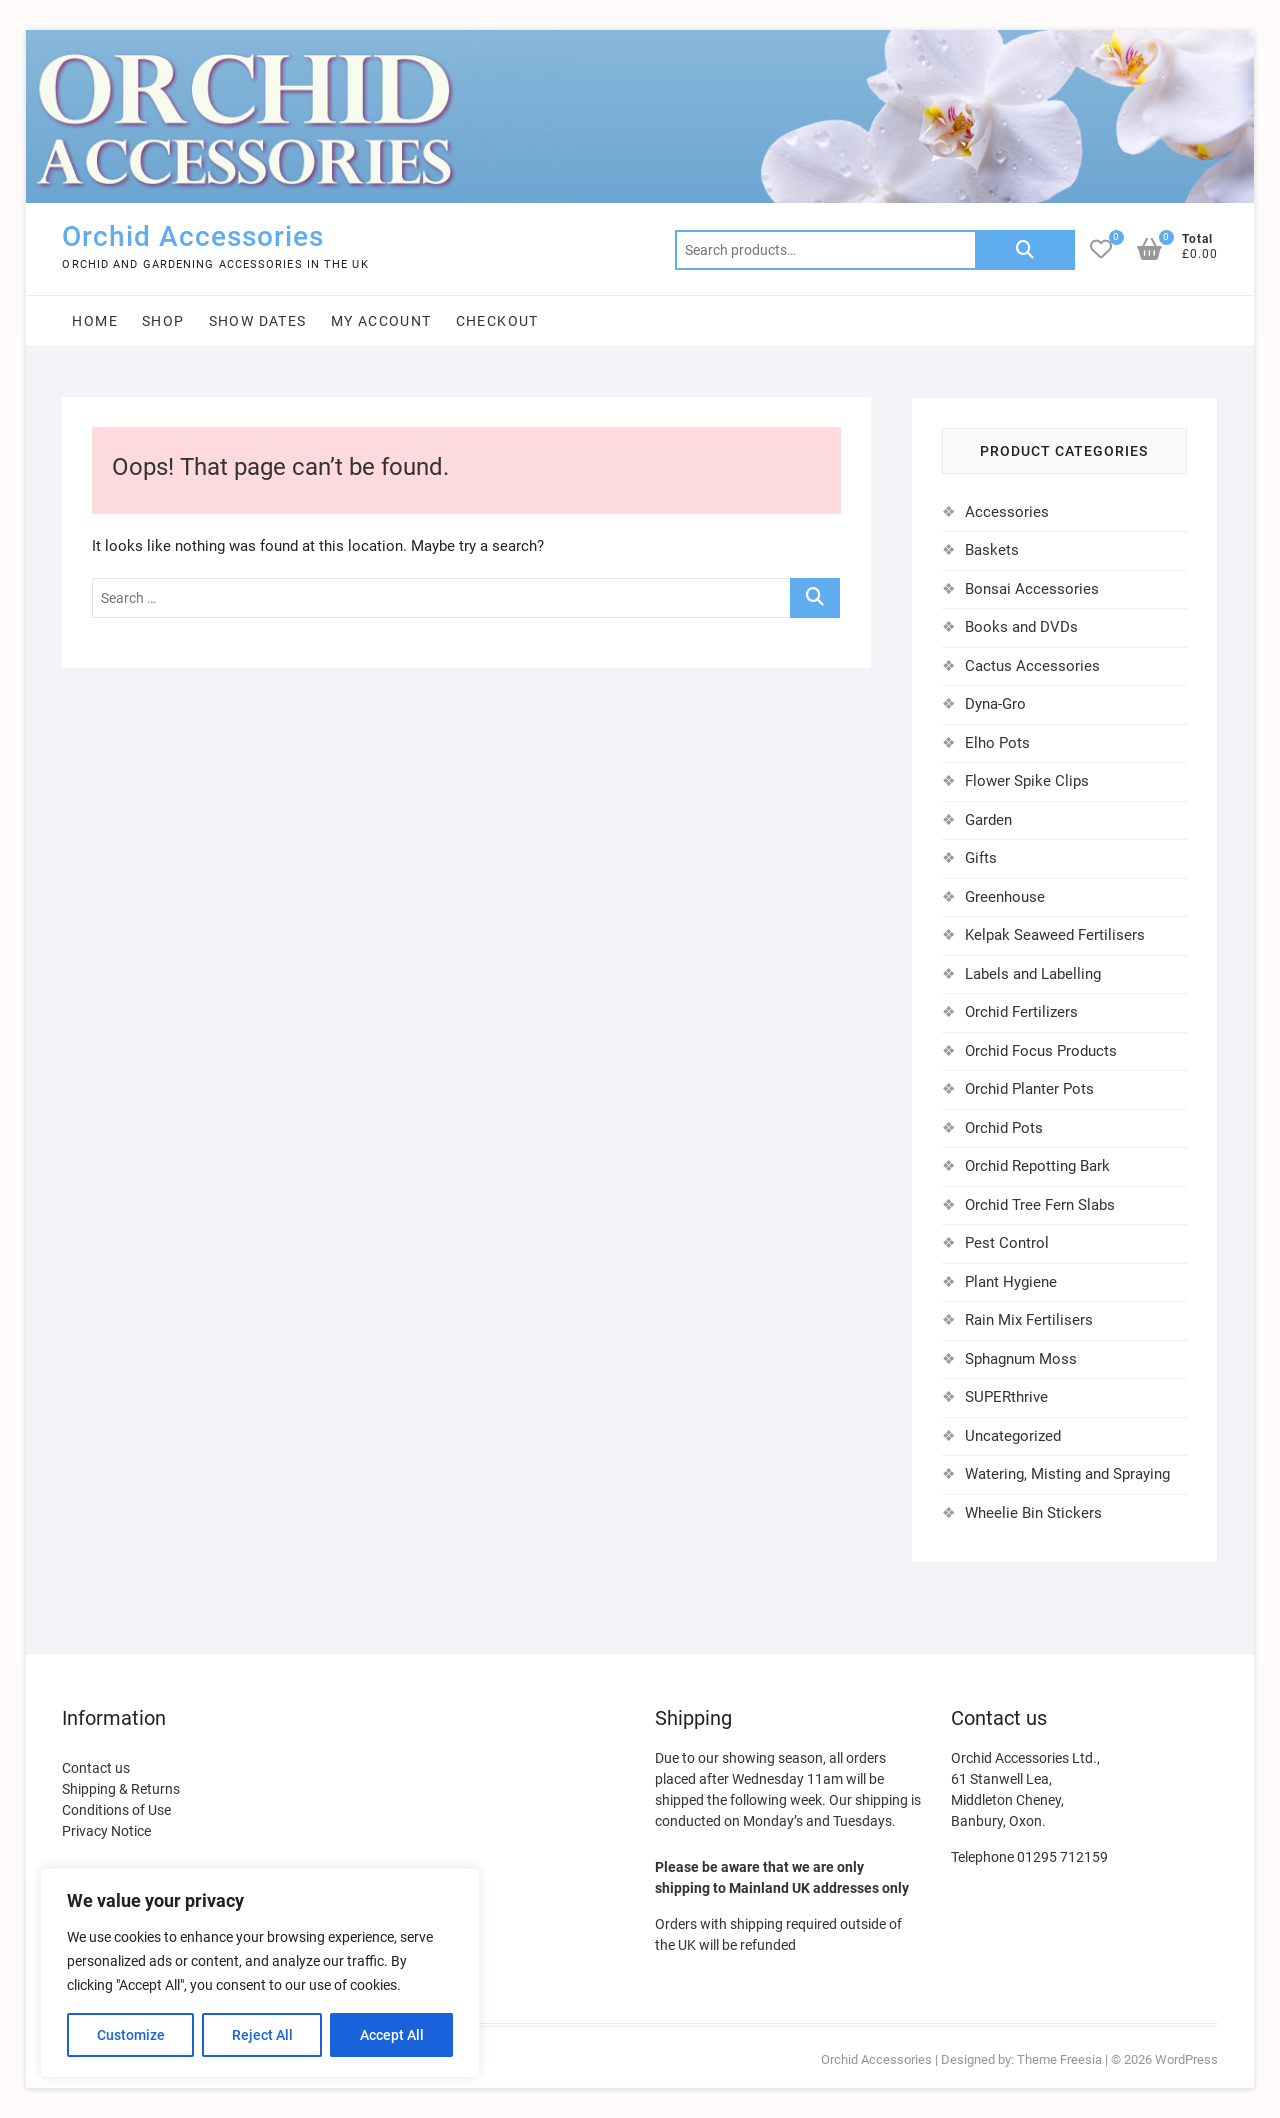 The width and height of the screenshot is (1280, 2118). Describe the element at coordinates (1021, 627) in the screenshot. I see `Books and DVDs` at that location.